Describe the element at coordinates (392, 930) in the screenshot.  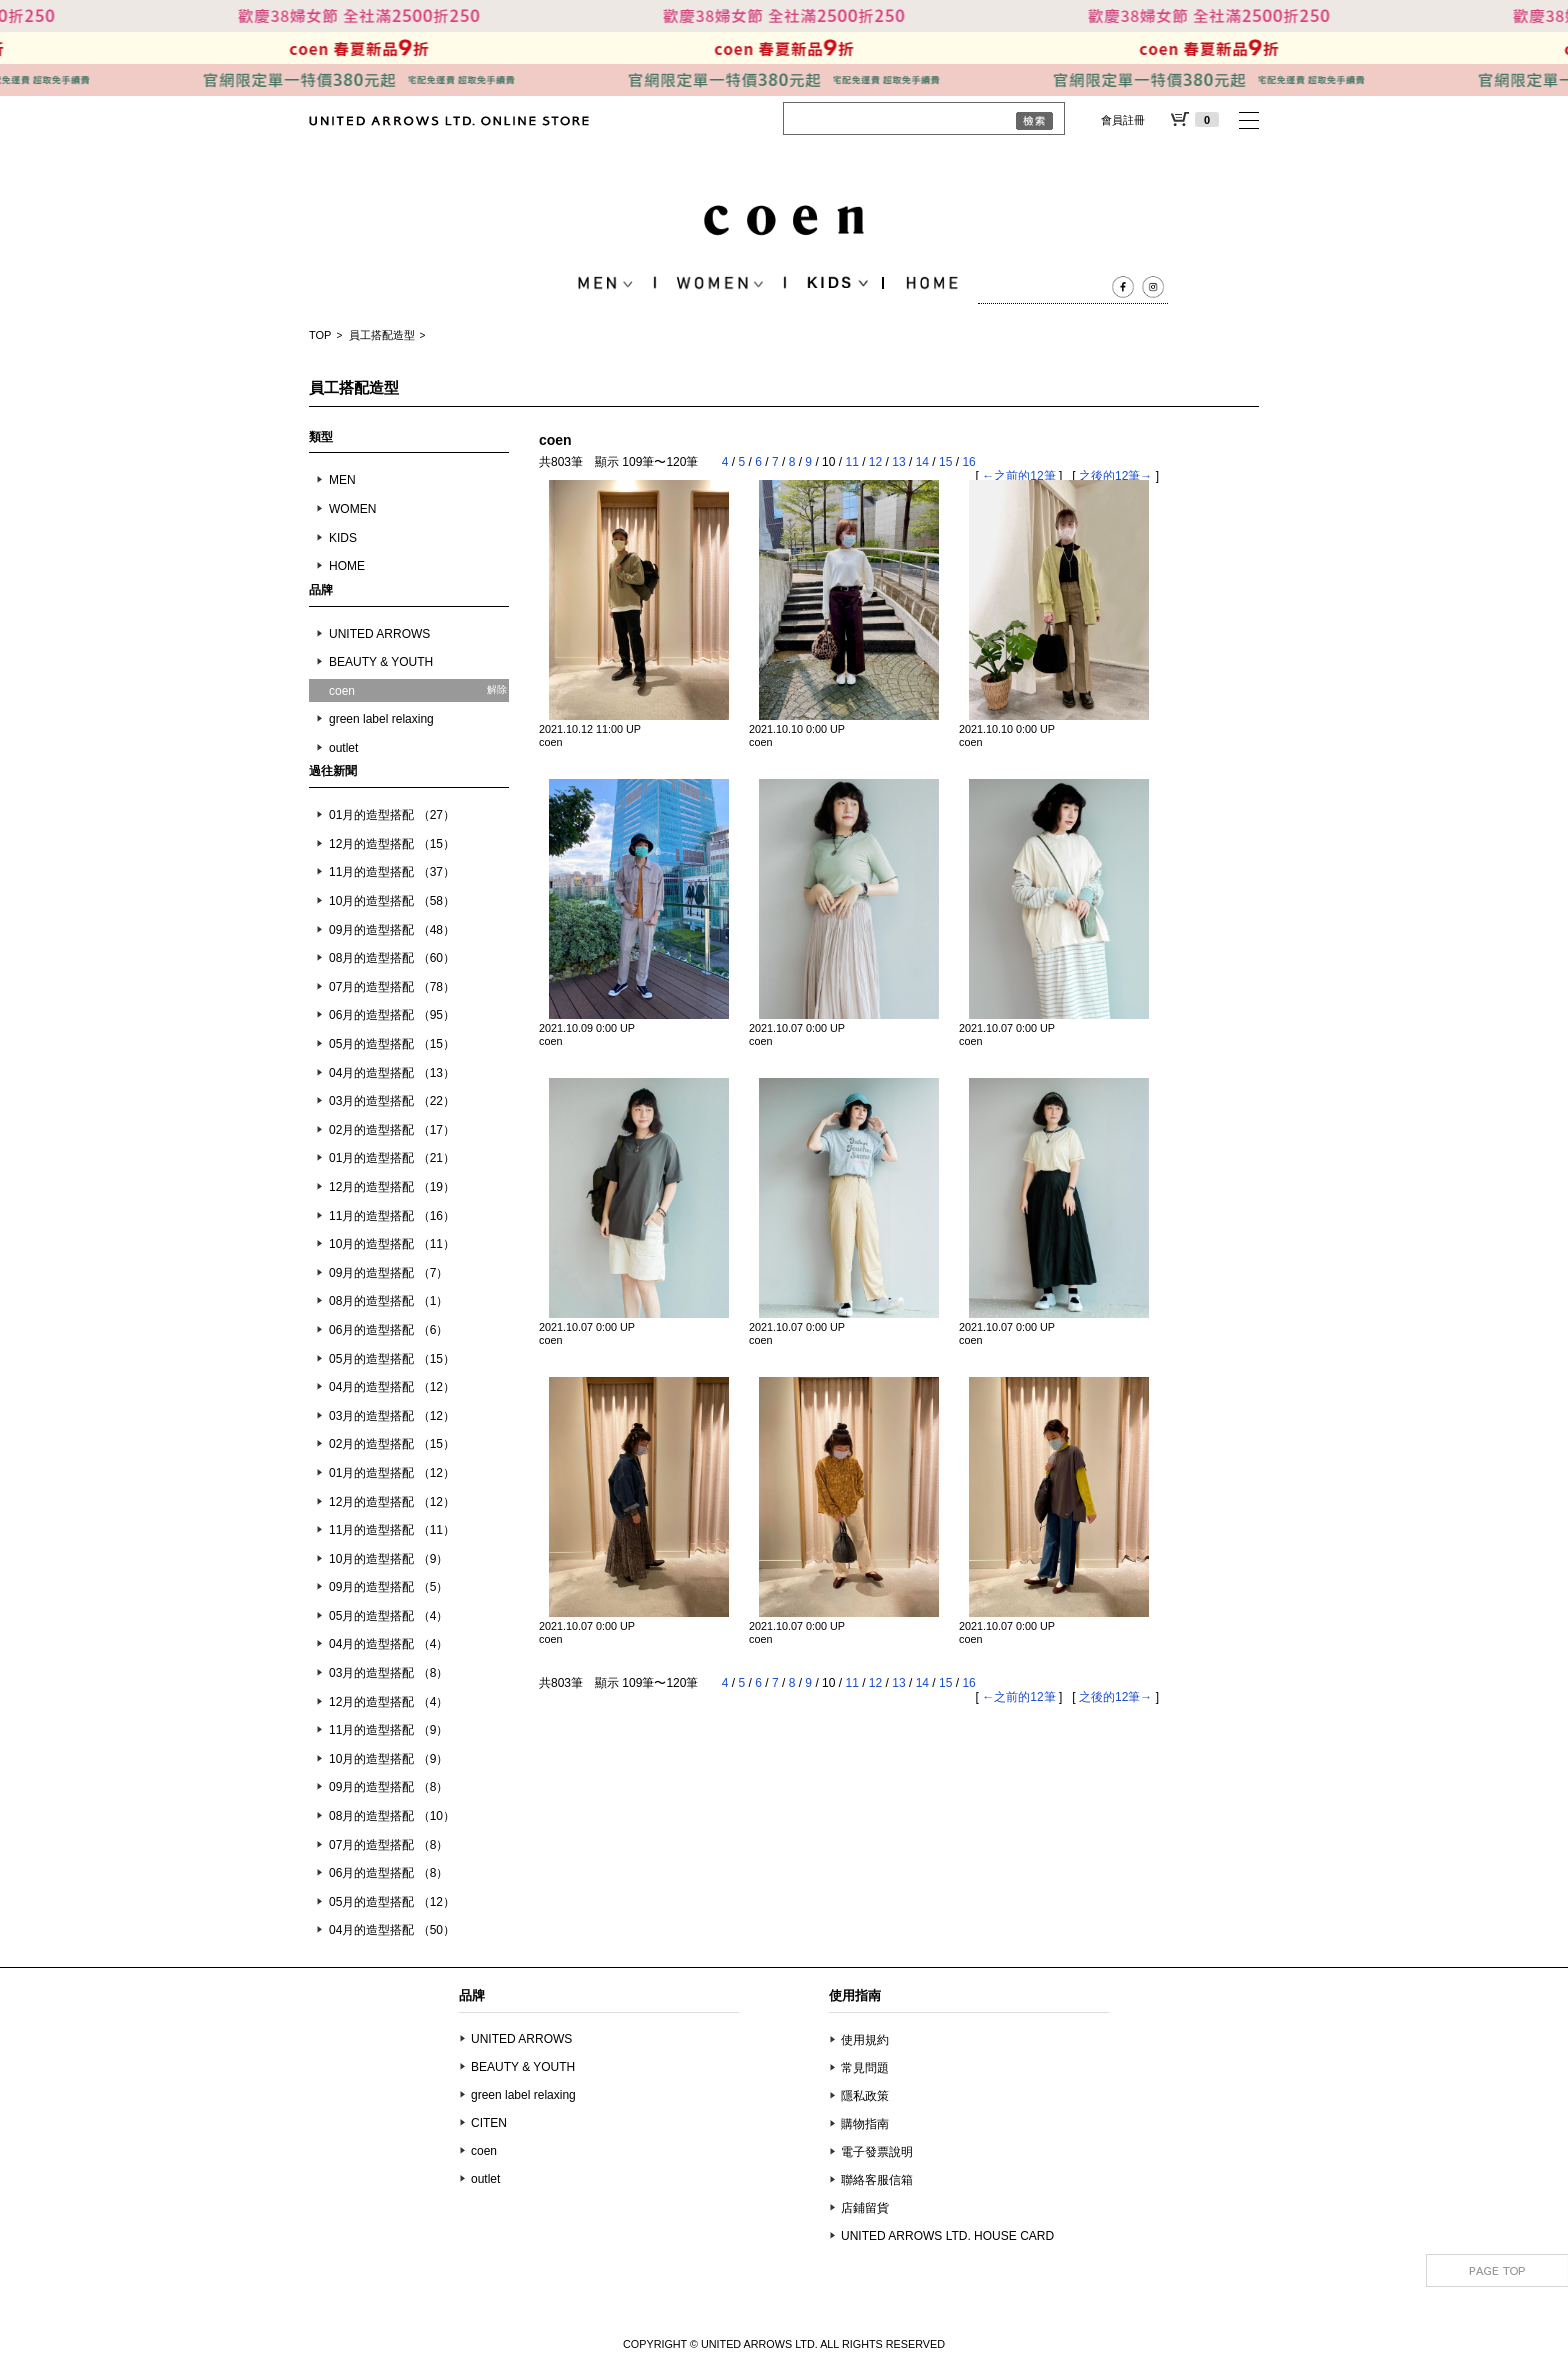
I see `09月的造型搭配 （48）` at that location.